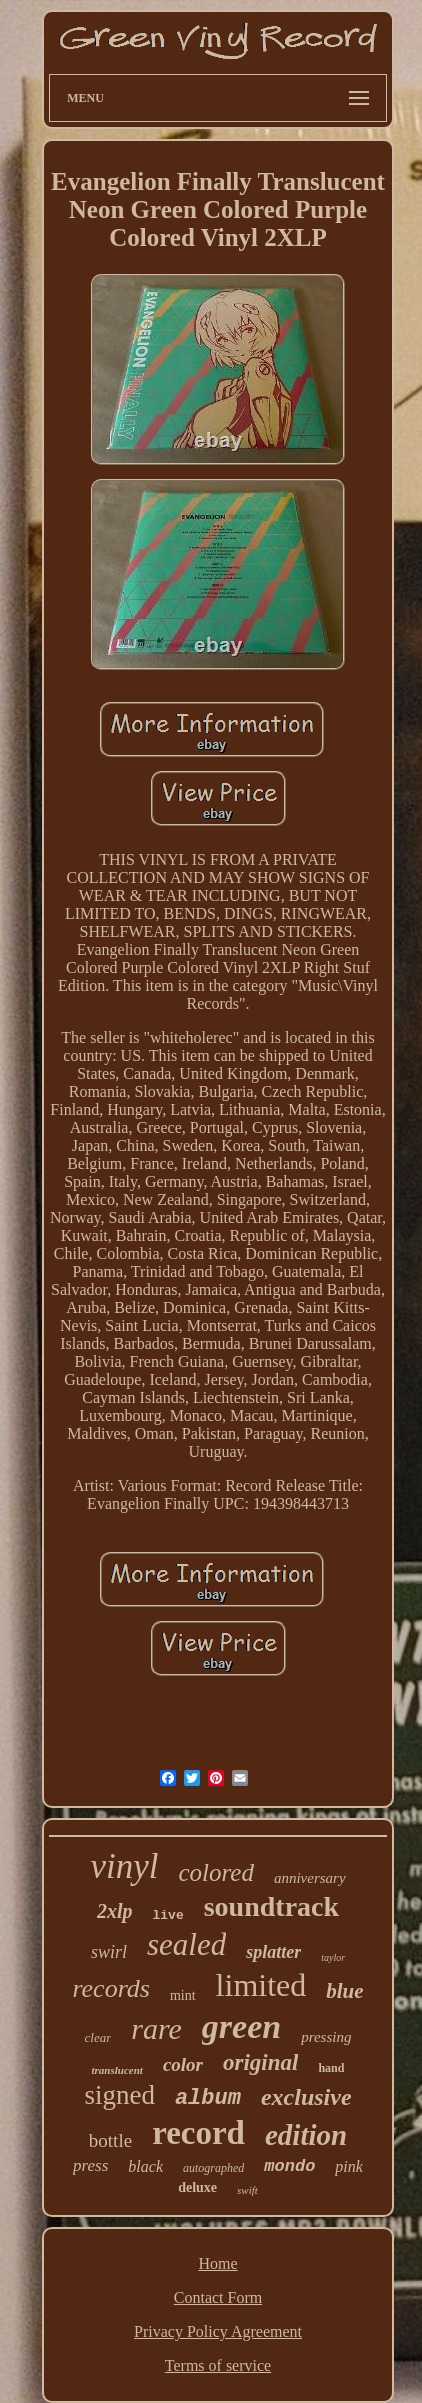 Image resolution: width=422 pixels, height=2403 pixels. I want to click on green, so click(241, 2026).